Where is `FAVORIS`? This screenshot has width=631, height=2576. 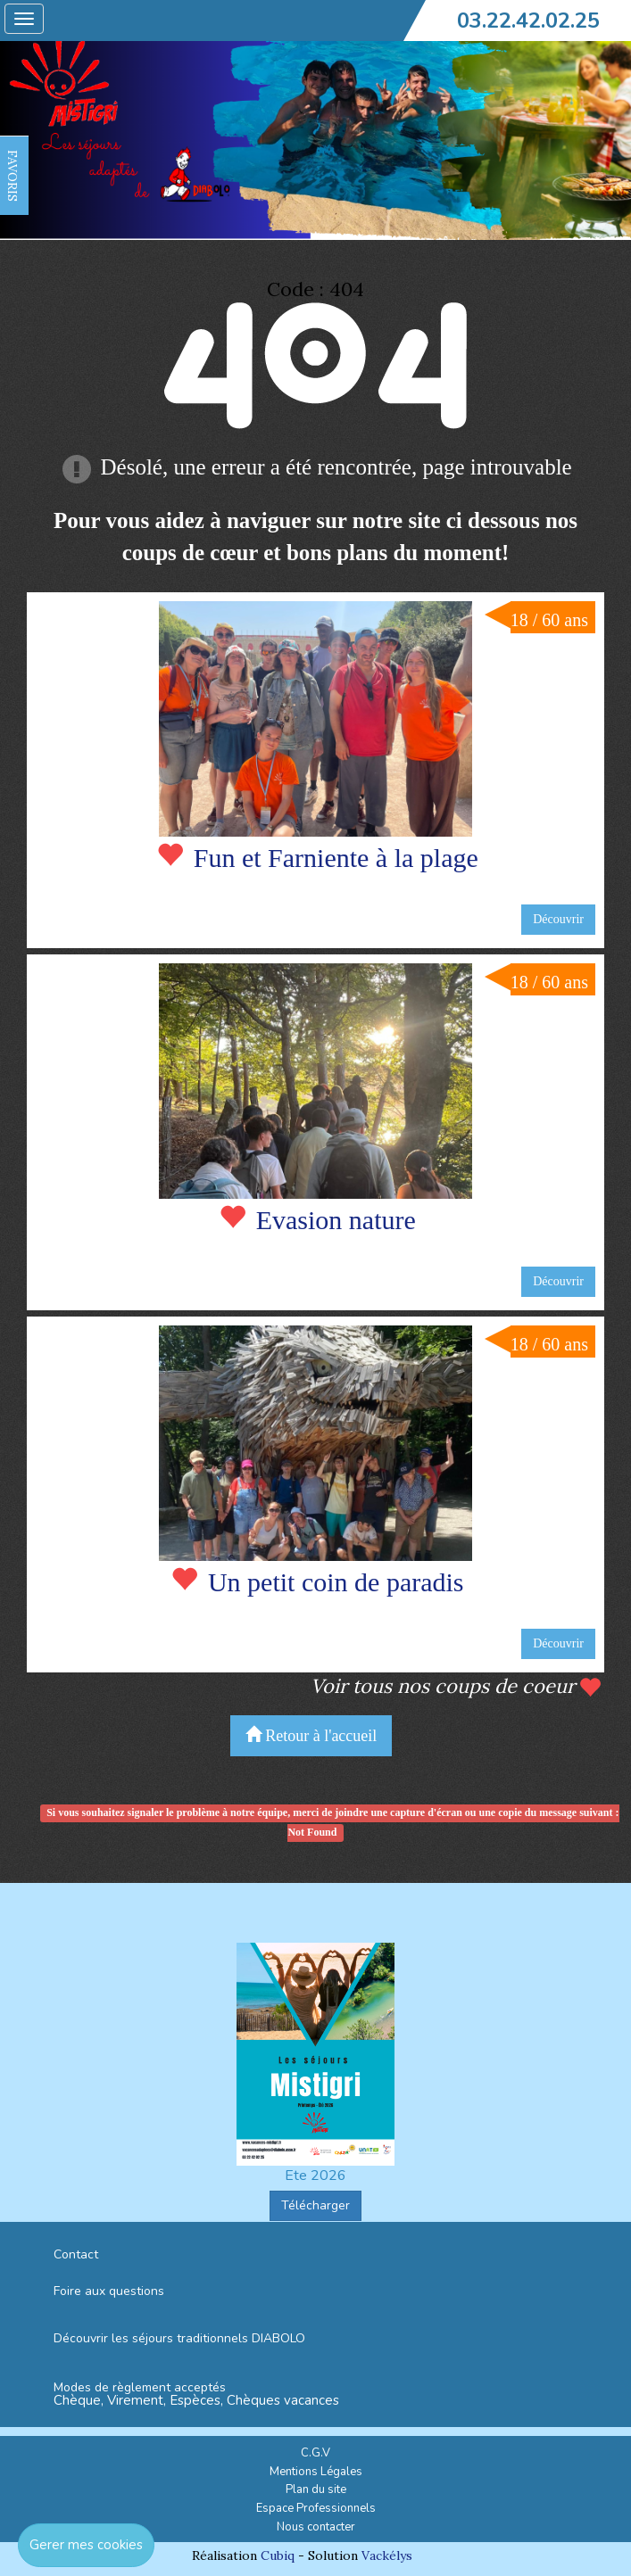 FAVORIS is located at coordinates (12, 176).